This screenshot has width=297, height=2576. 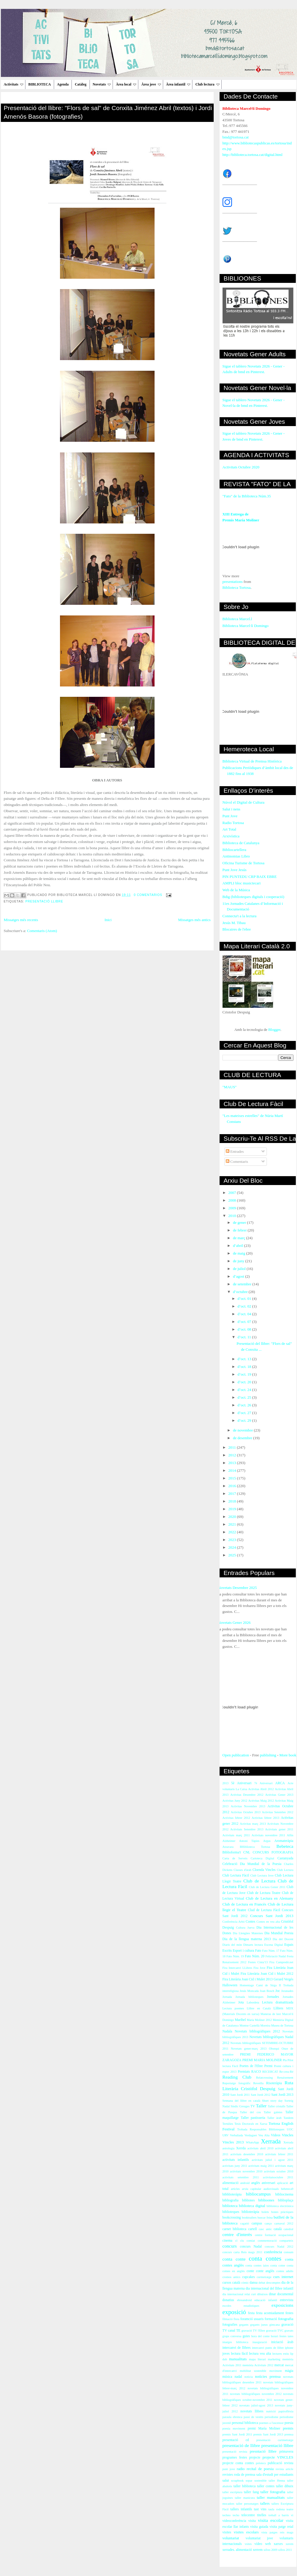 I want to click on Videos, so click(x=275, y=2135).